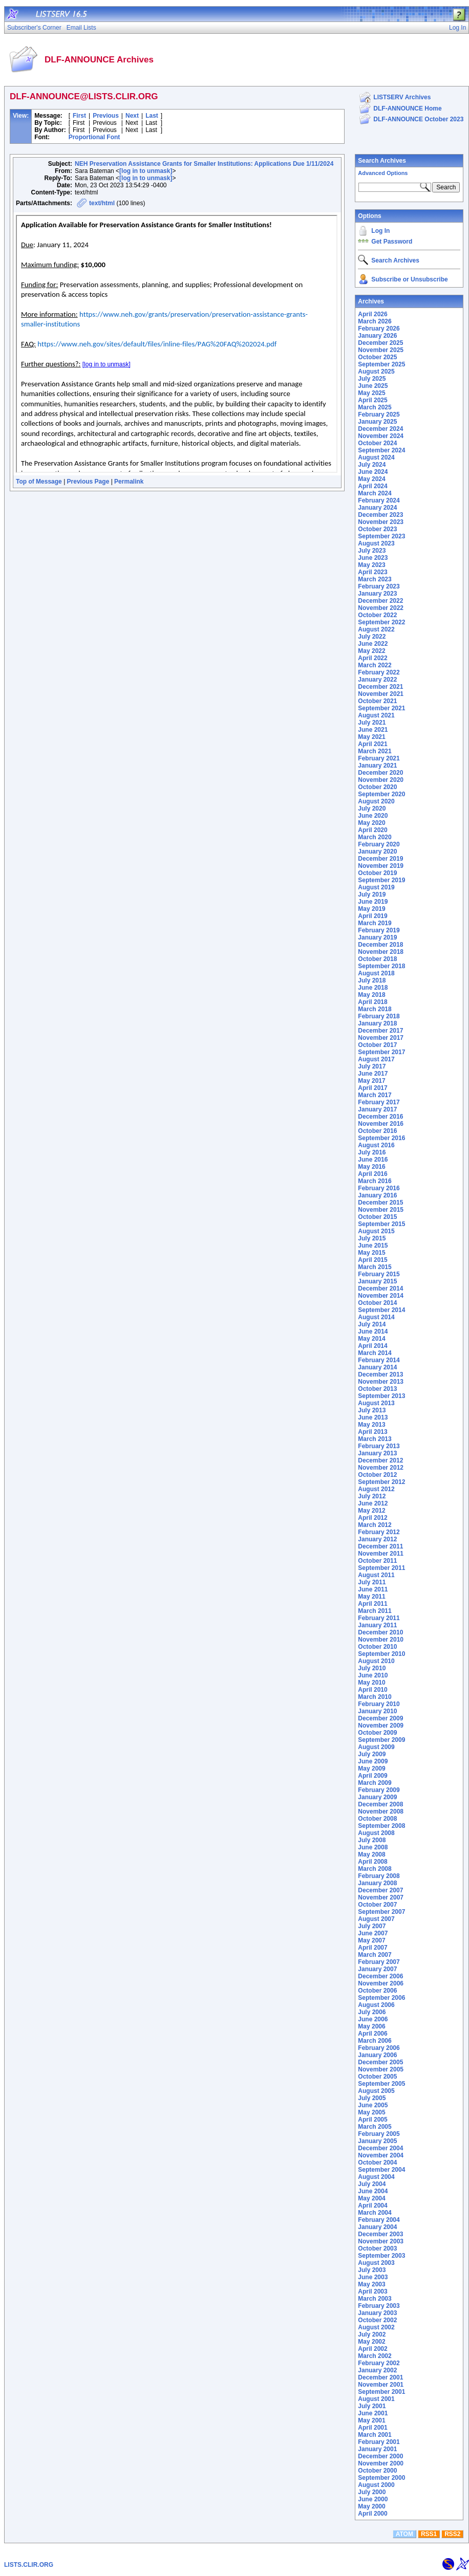 The width and height of the screenshot is (469, 2576). Describe the element at coordinates (374, 1610) in the screenshot. I see `March 2011` at that location.